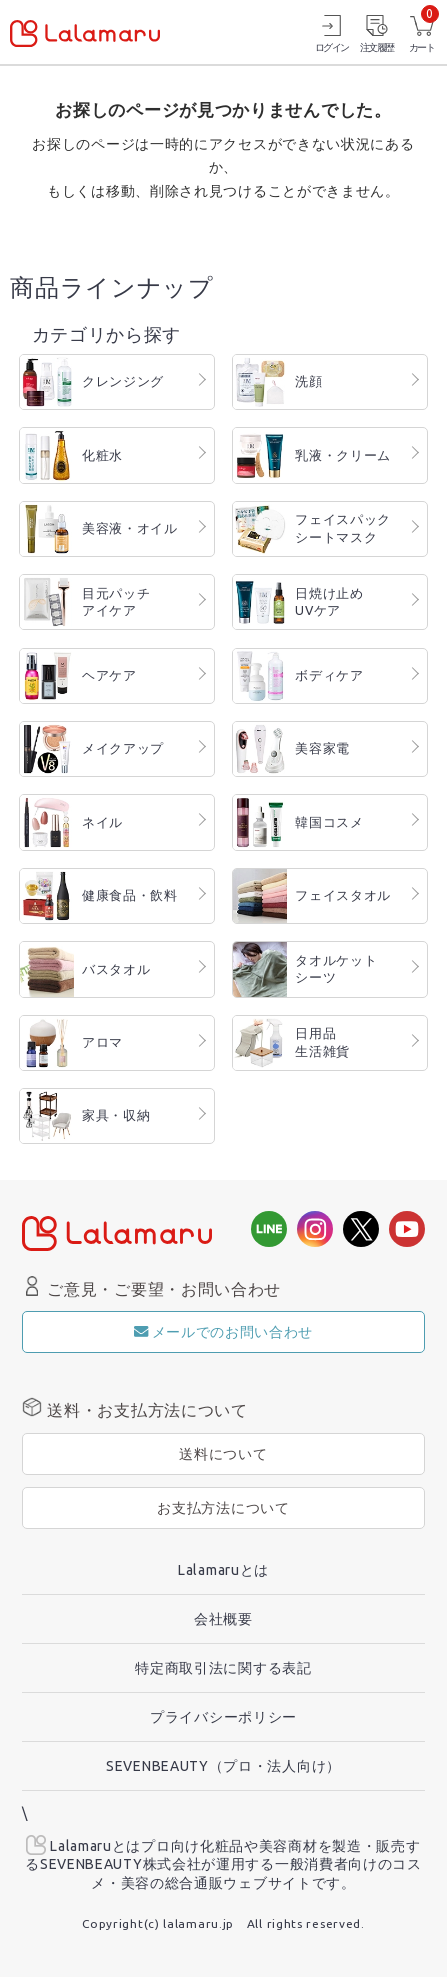 Image resolution: width=447 pixels, height=1977 pixels. What do you see at coordinates (223, 1619) in the screenshot?
I see `会社概要` at bounding box center [223, 1619].